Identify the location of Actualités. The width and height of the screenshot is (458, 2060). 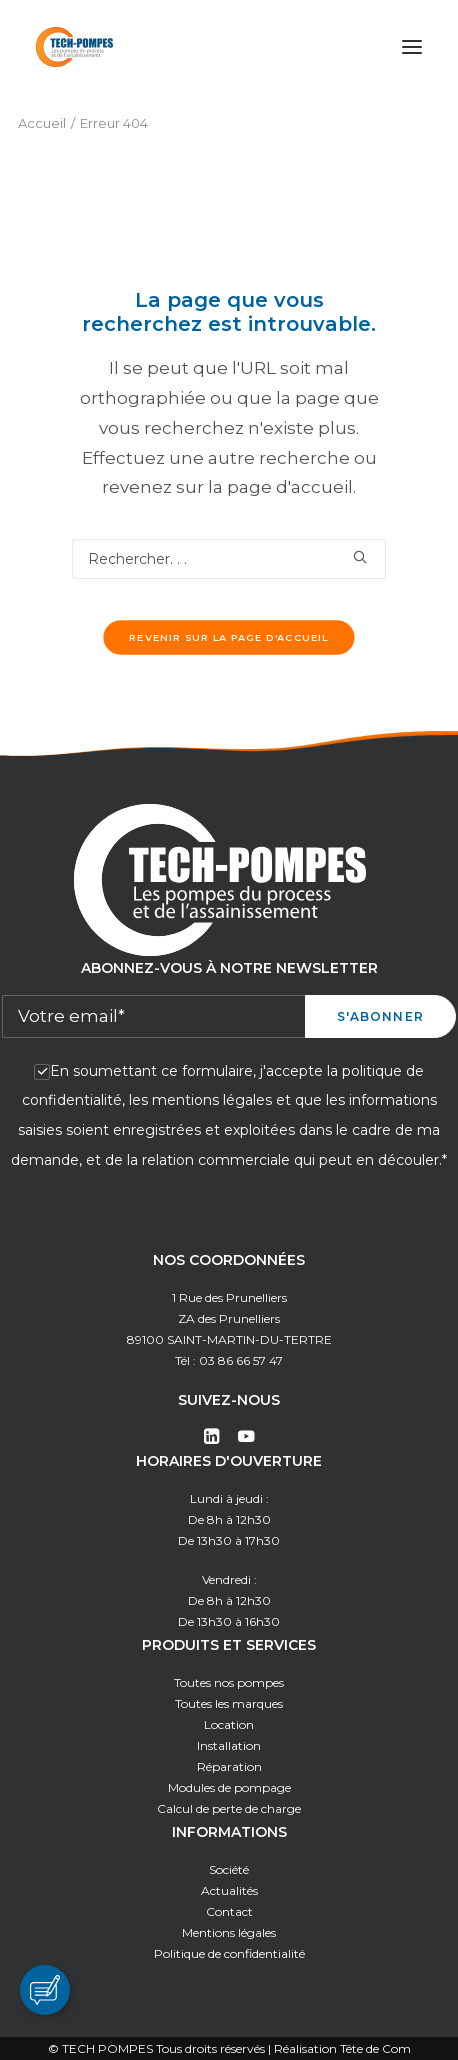
(229, 1890).